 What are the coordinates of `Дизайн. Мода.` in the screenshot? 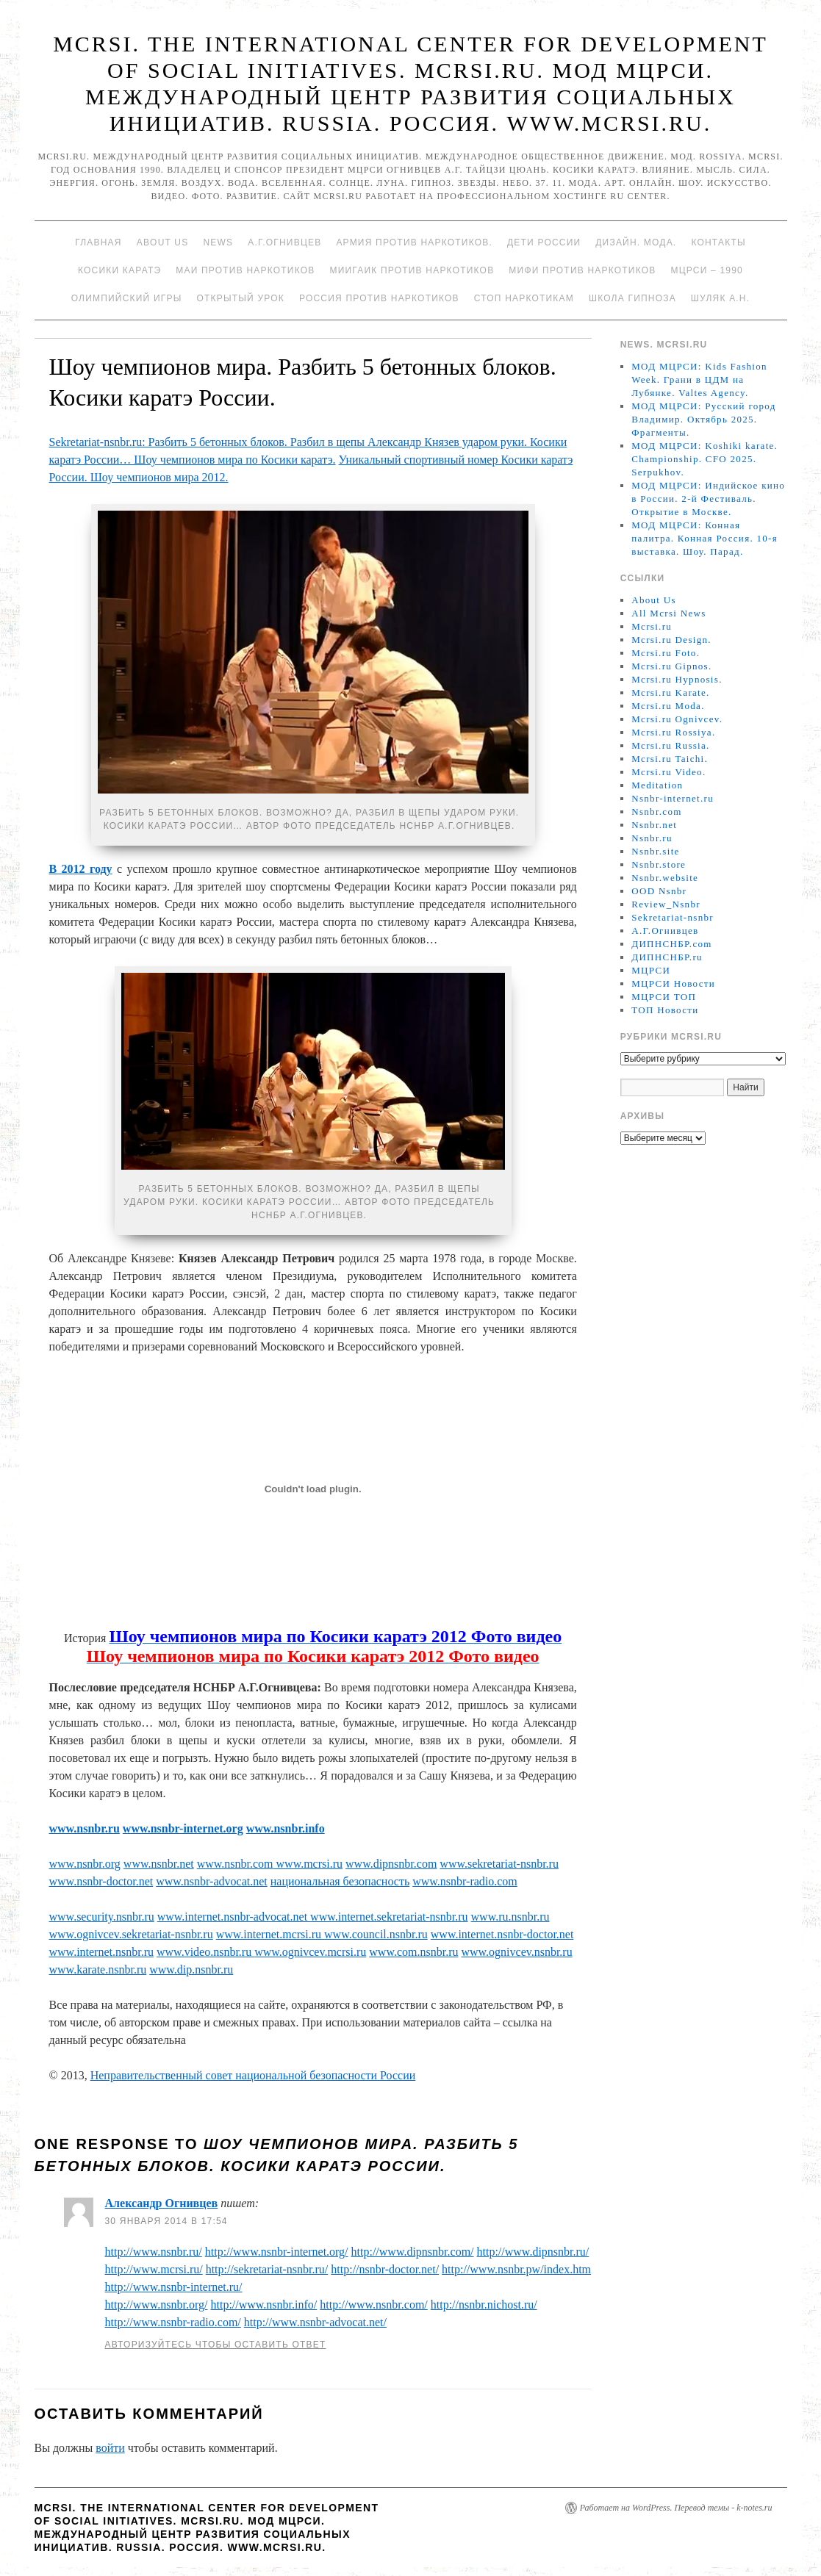 It's located at (635, 242).